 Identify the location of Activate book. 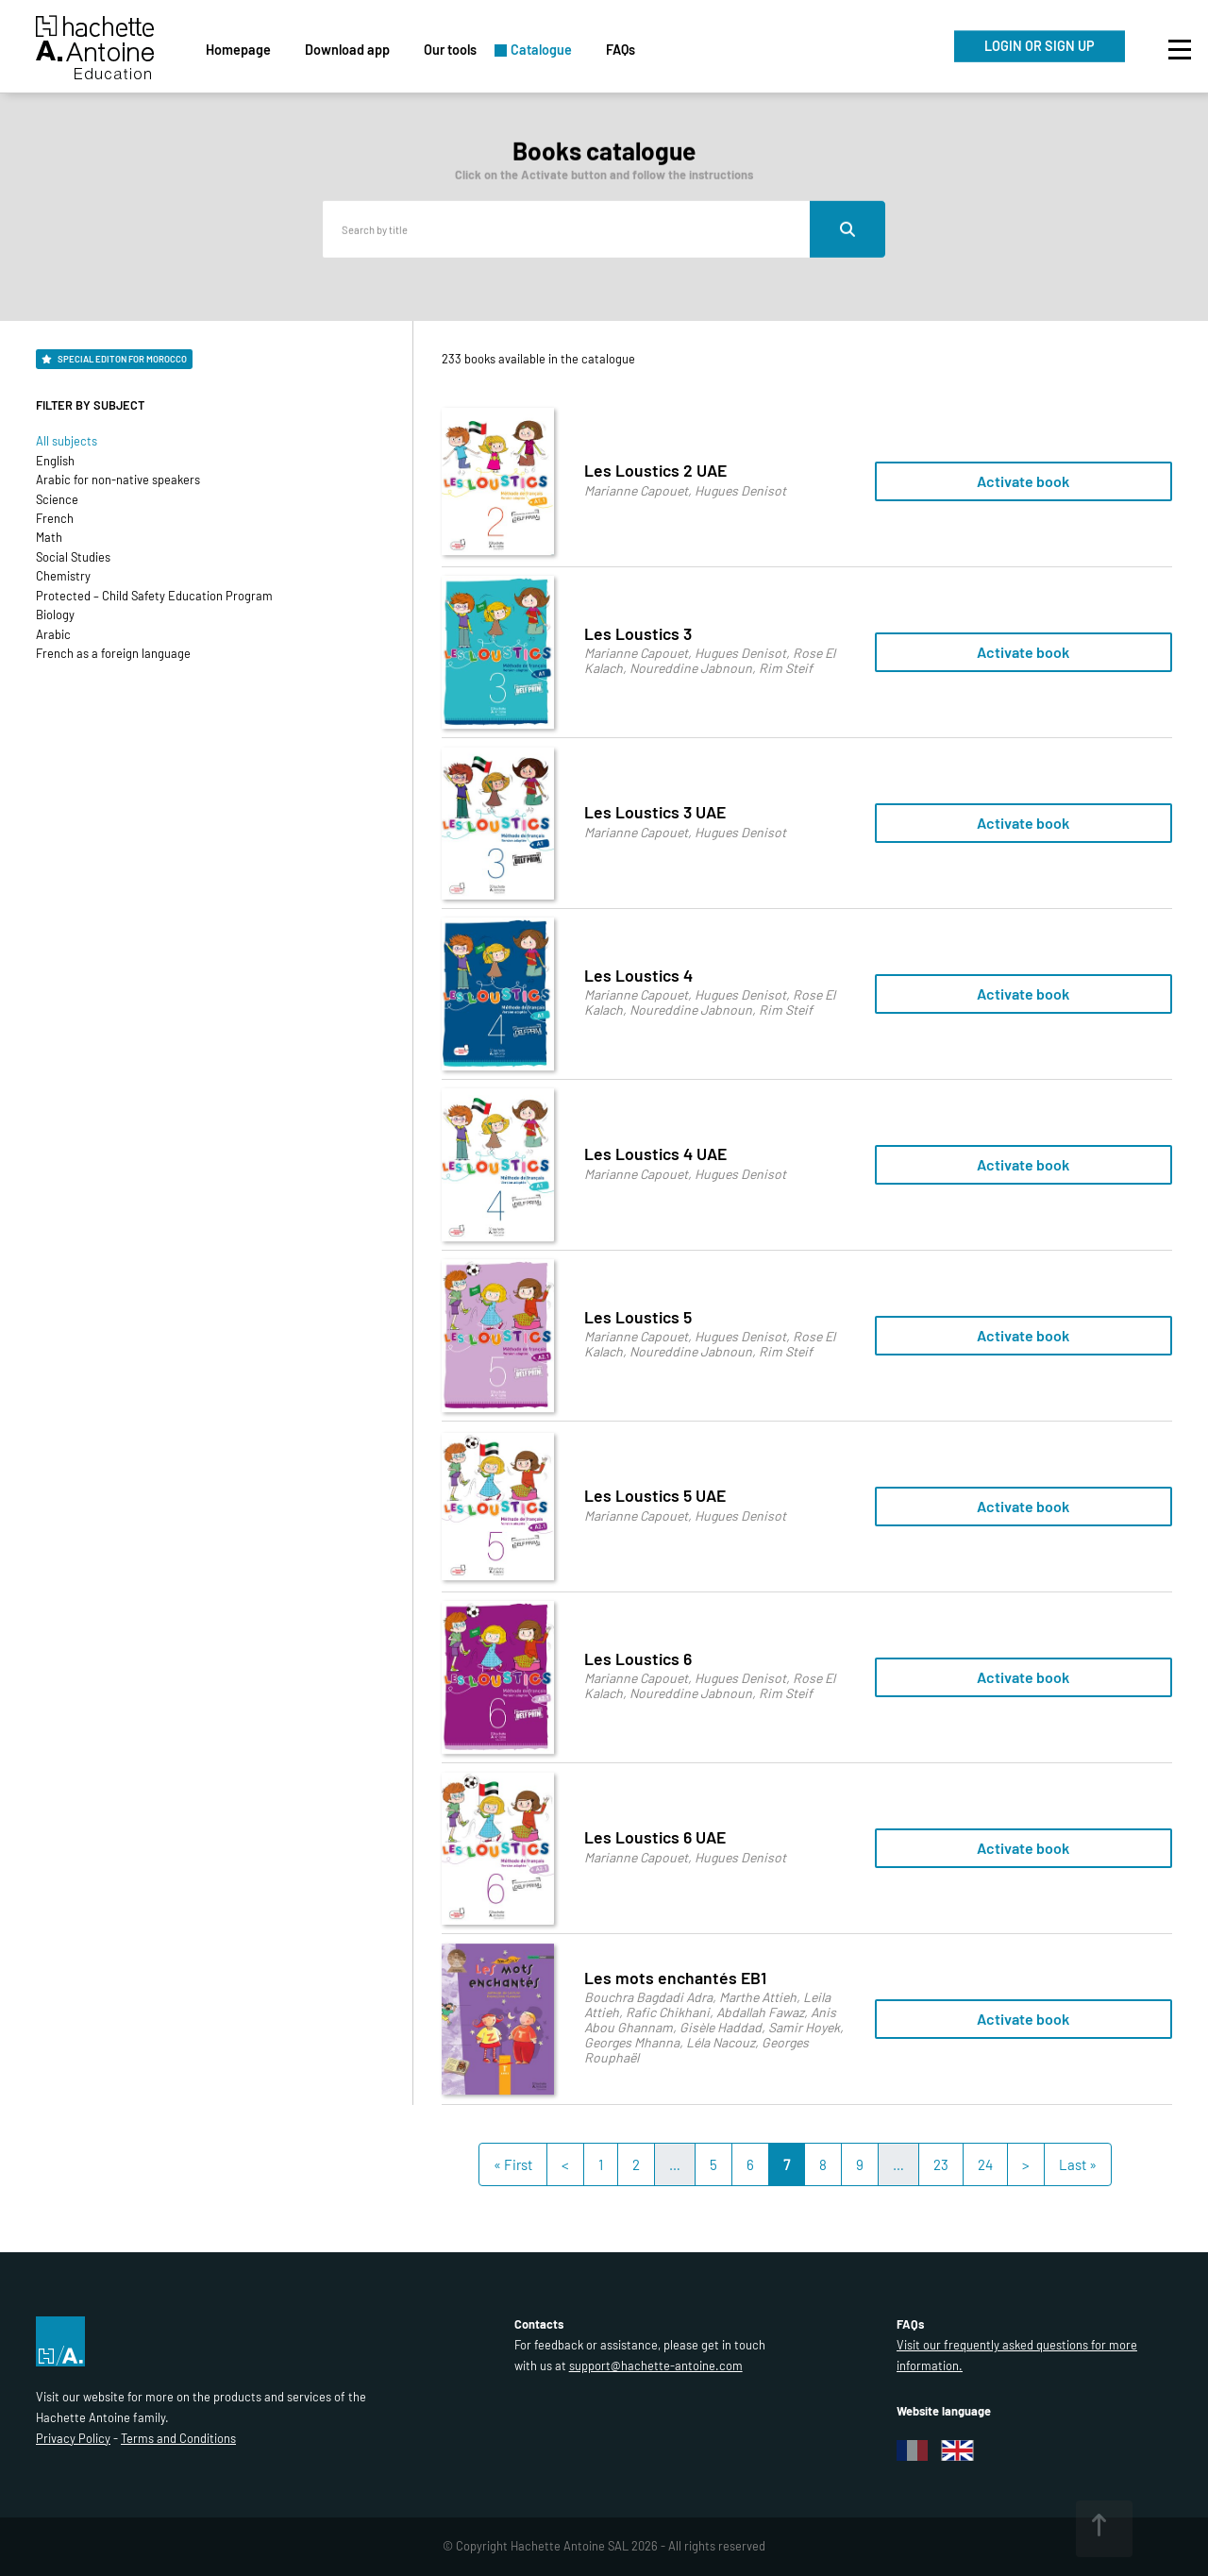
(1023, 481).